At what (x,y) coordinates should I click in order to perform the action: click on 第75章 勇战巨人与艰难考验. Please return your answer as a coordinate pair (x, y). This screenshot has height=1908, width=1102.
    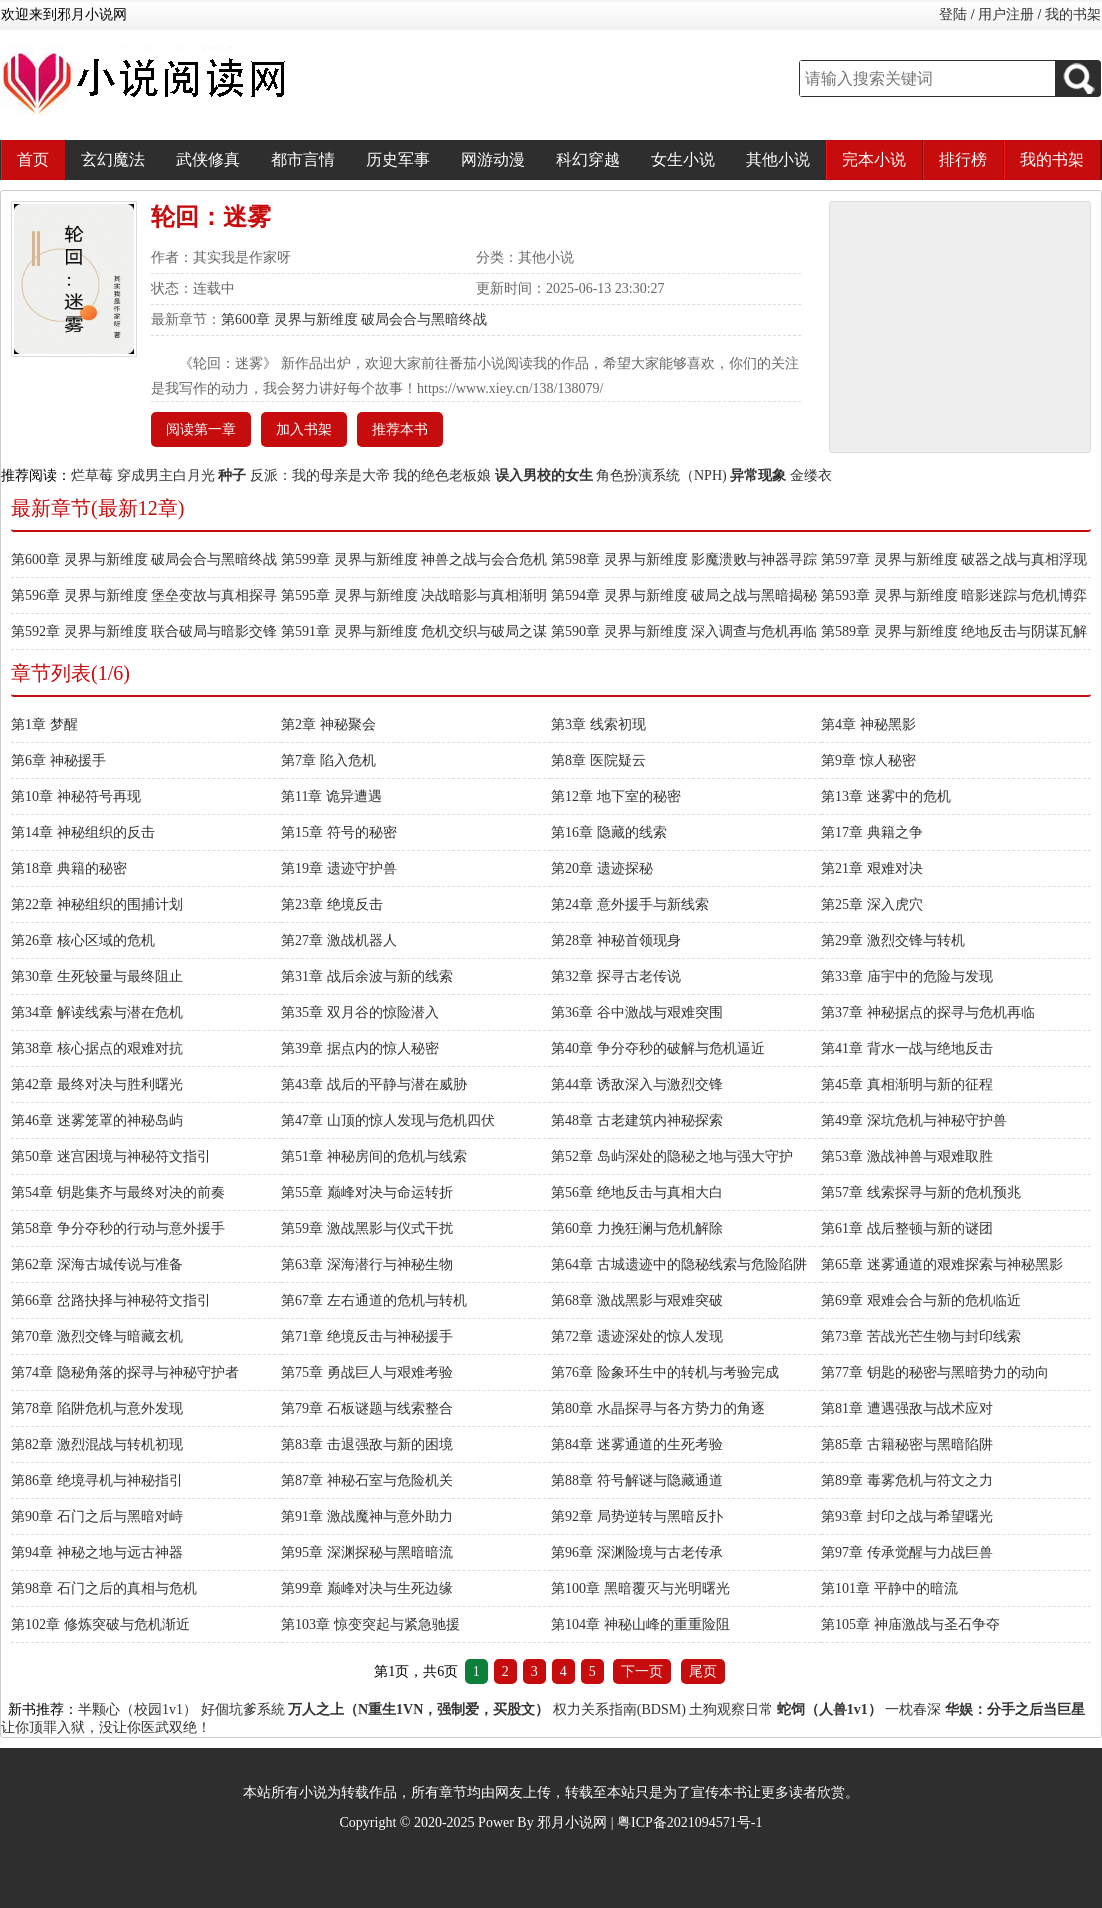
    Looking at the image, I should click on (367, 1372).